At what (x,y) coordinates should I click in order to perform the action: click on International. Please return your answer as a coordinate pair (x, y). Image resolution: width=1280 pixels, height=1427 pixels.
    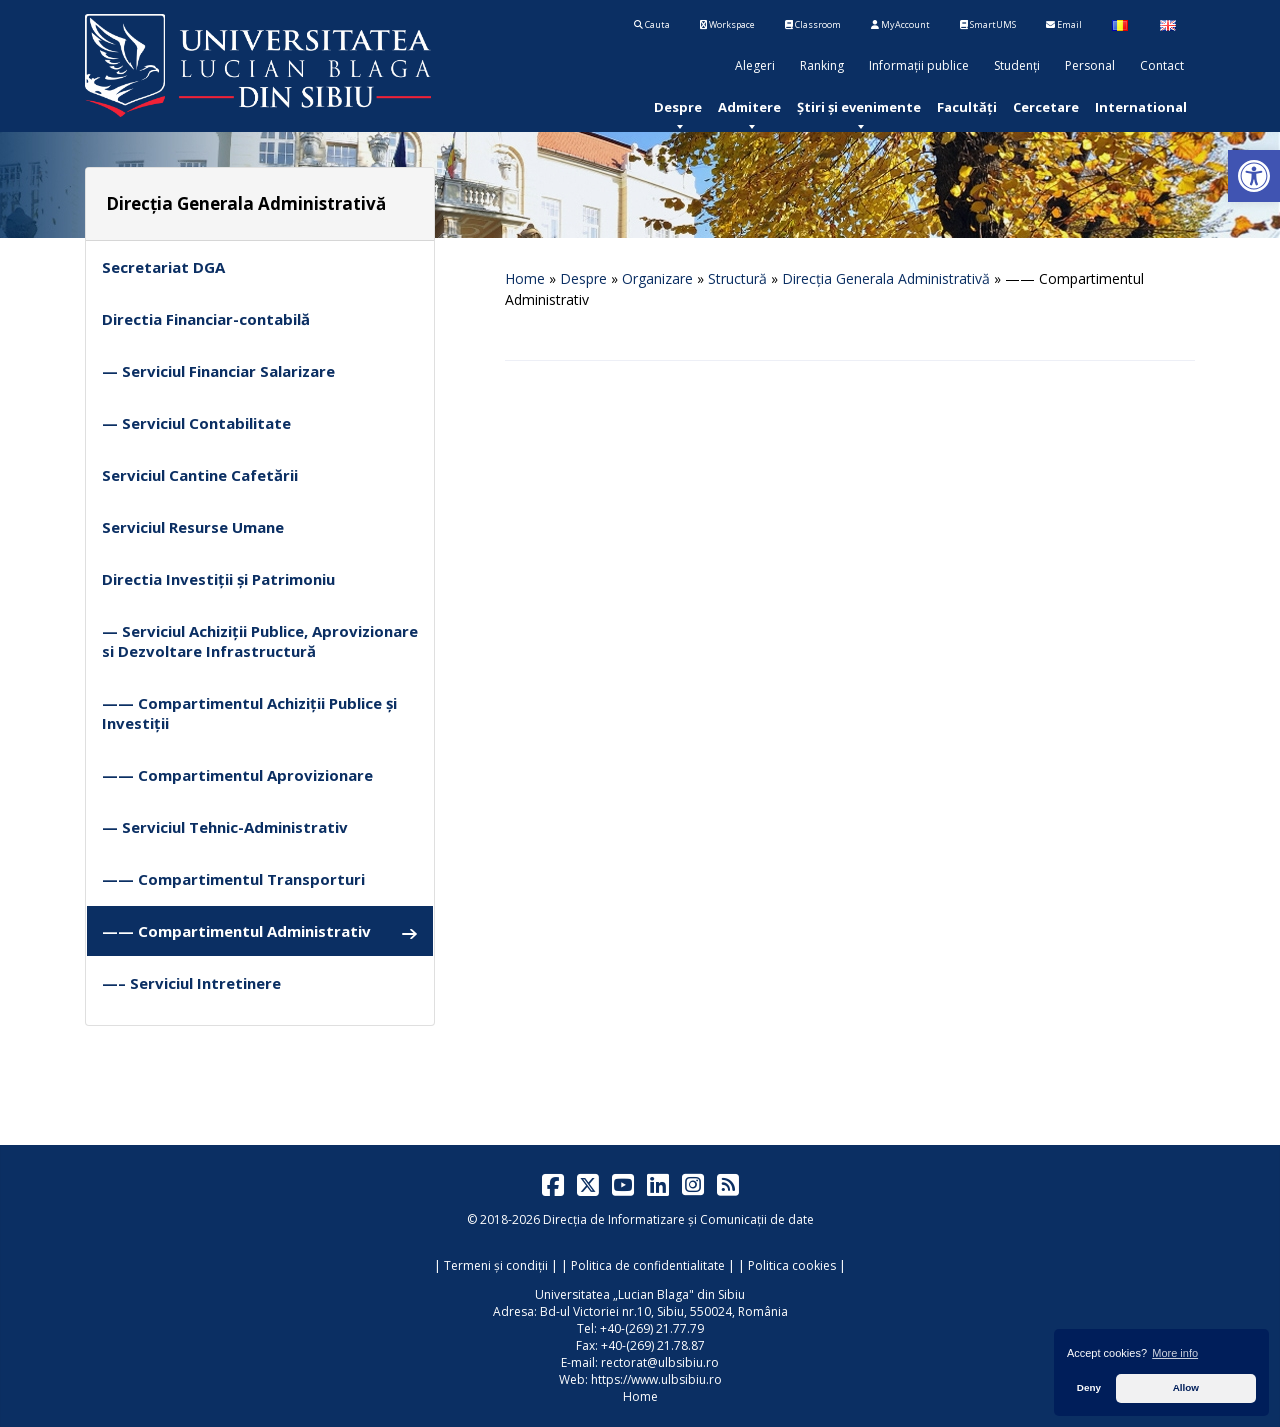
    Looking at the image, I should click on (1141, 107).